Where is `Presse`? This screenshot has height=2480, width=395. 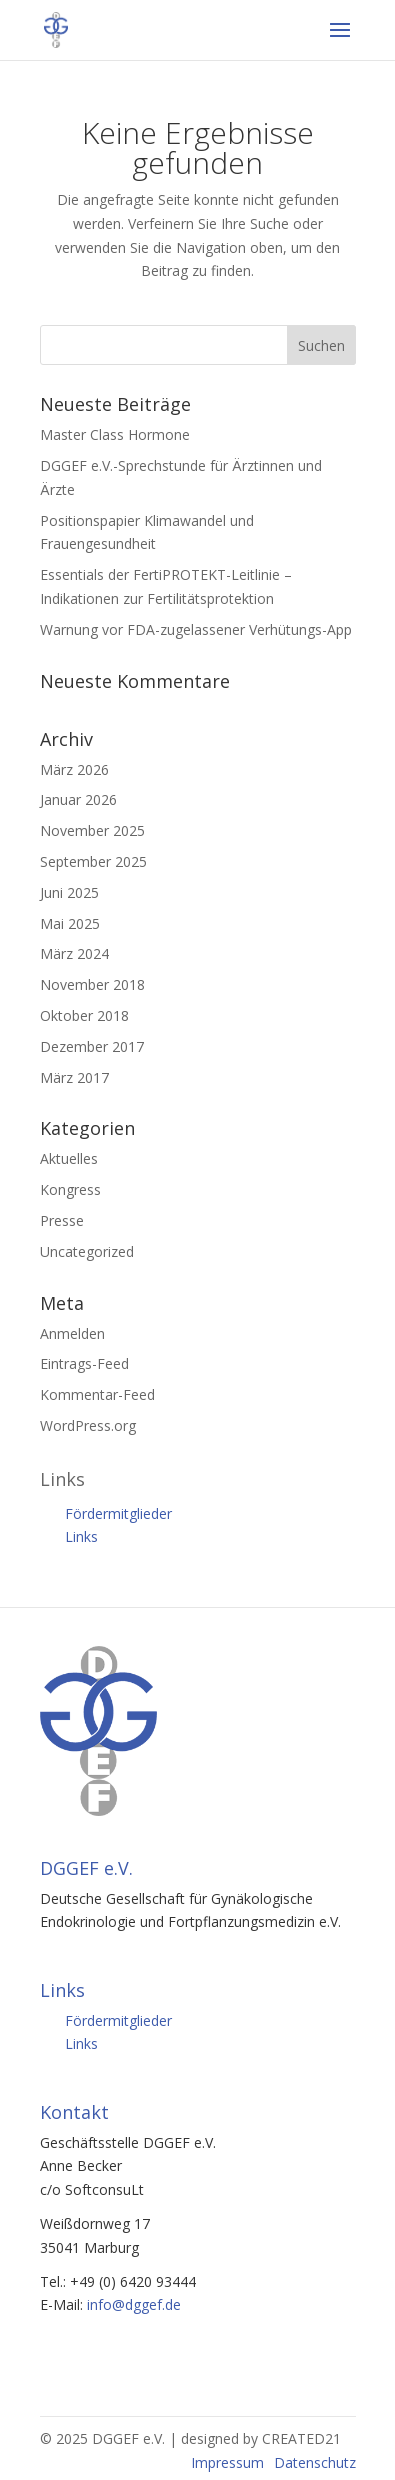
Presse is located at coordinates (62, 1220).